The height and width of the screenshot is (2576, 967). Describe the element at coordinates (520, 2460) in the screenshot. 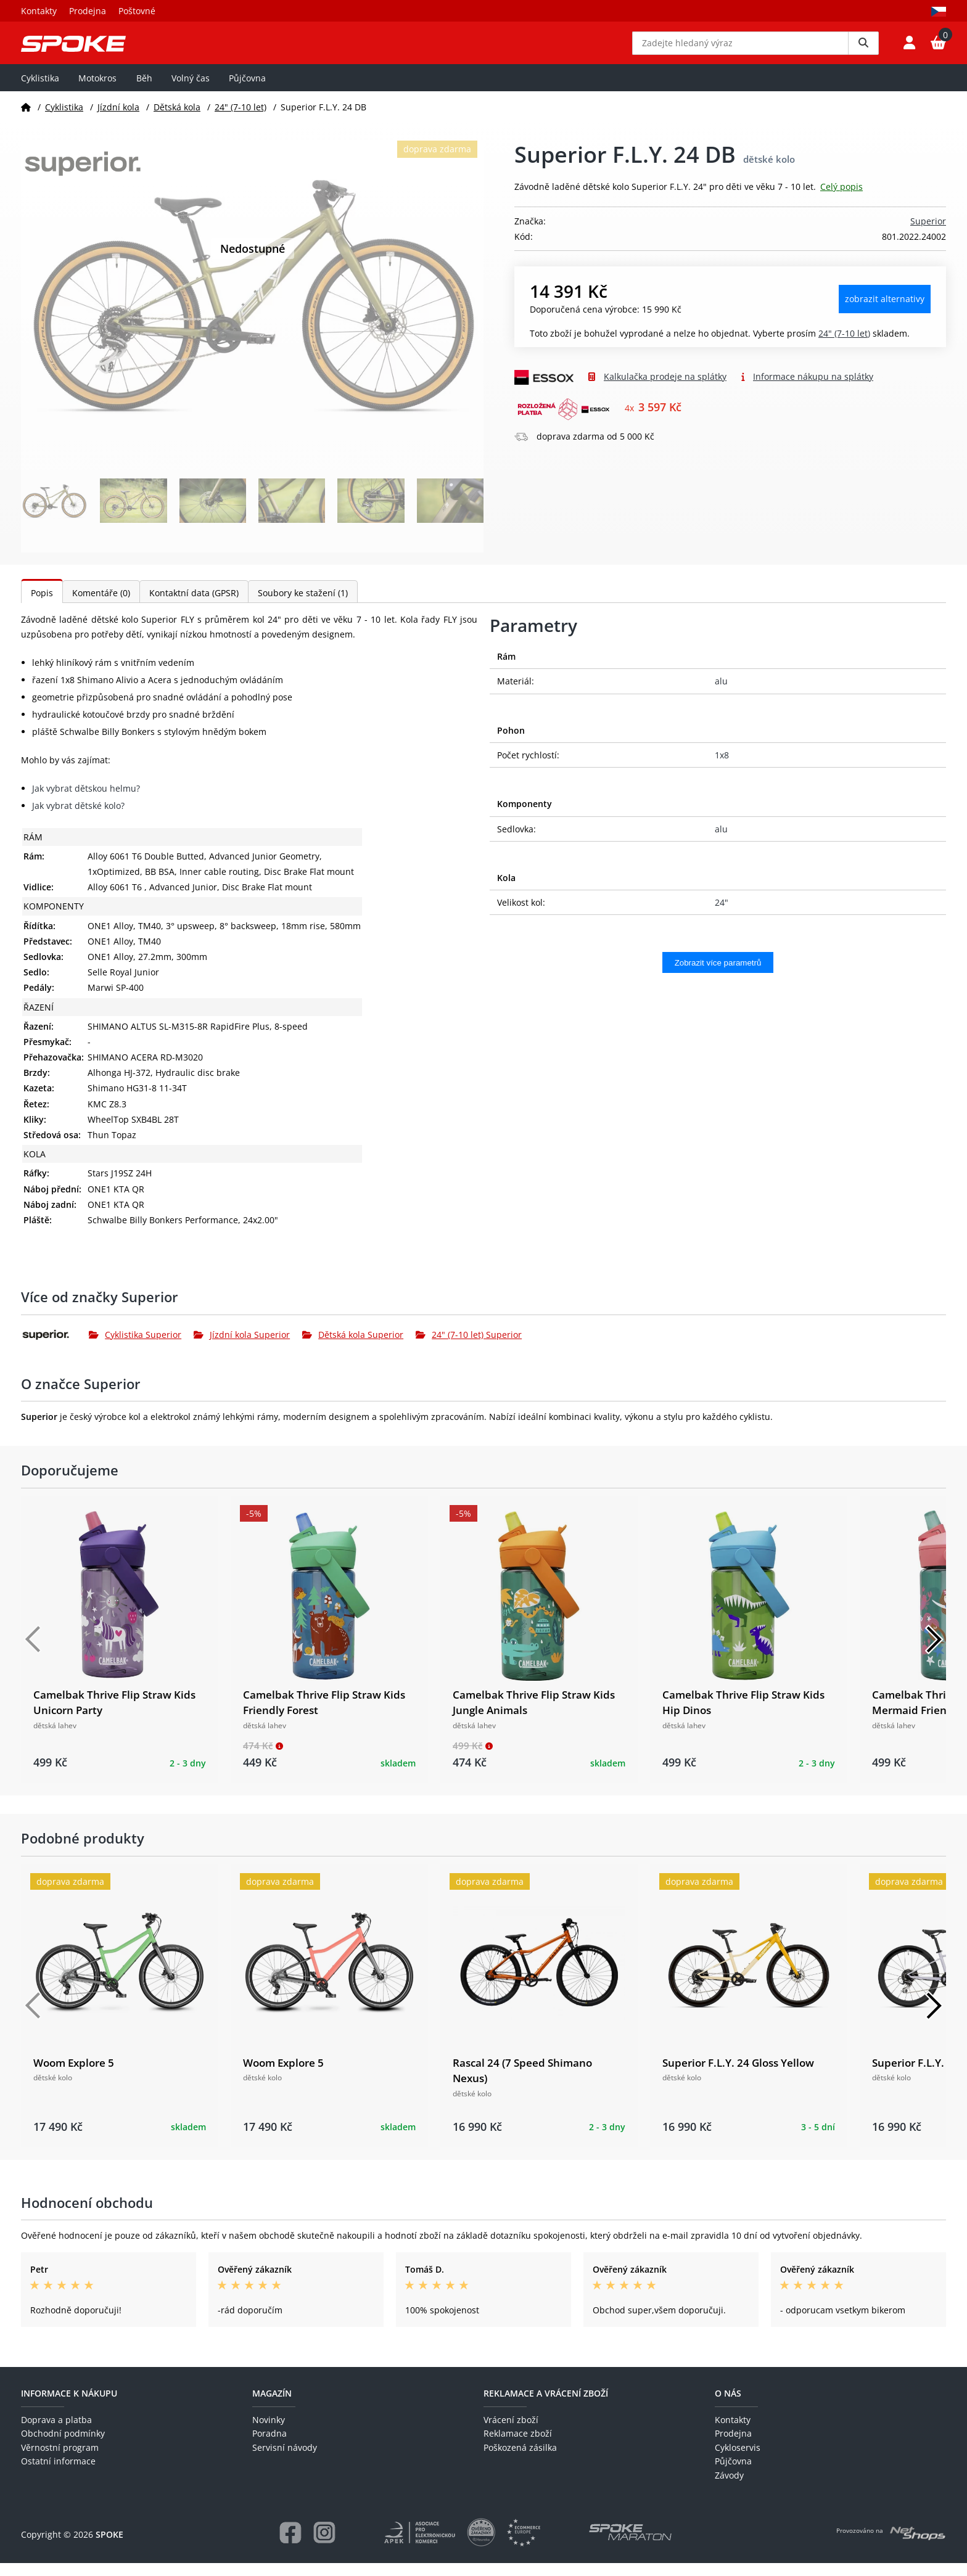

I see `Poškozená zásilka` at that location.